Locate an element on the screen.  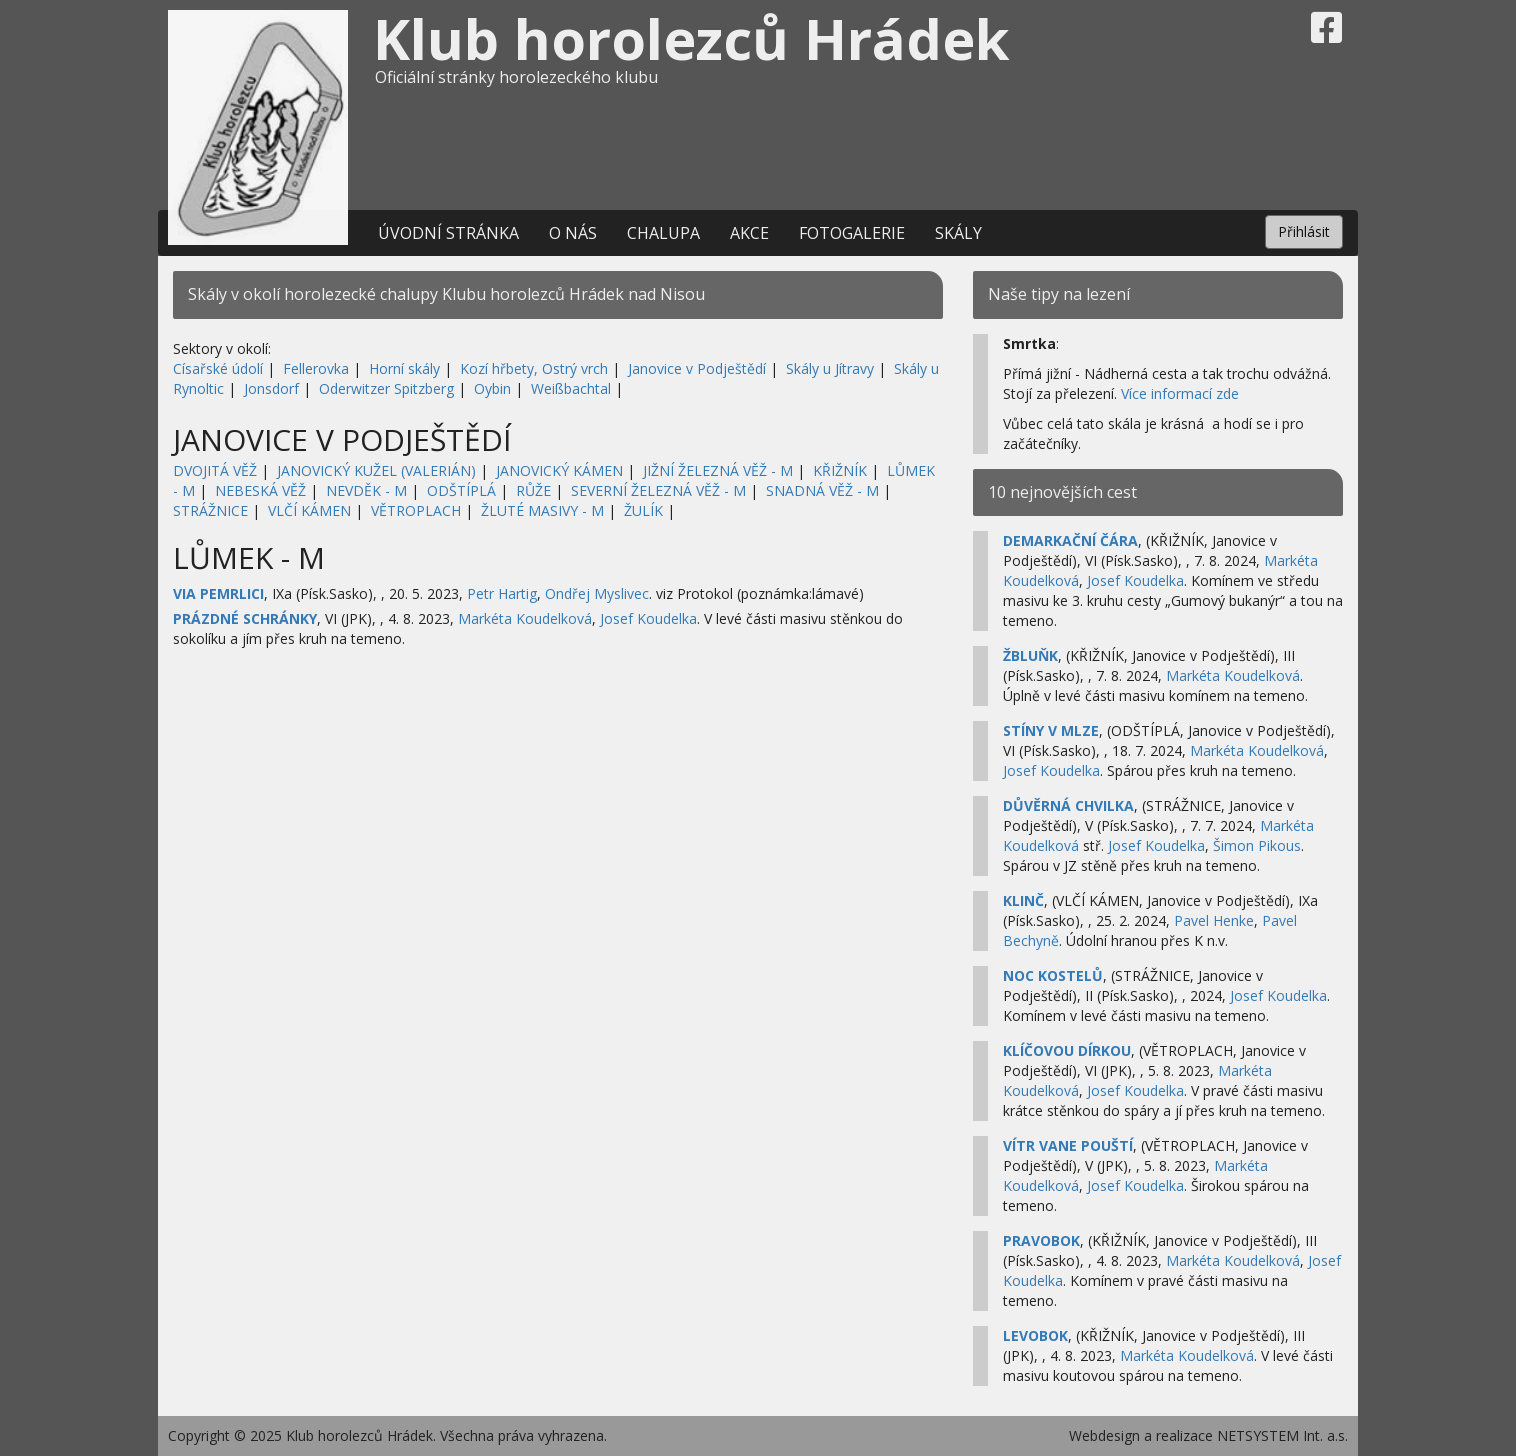
Oybin is located at coordinates (492, 388).